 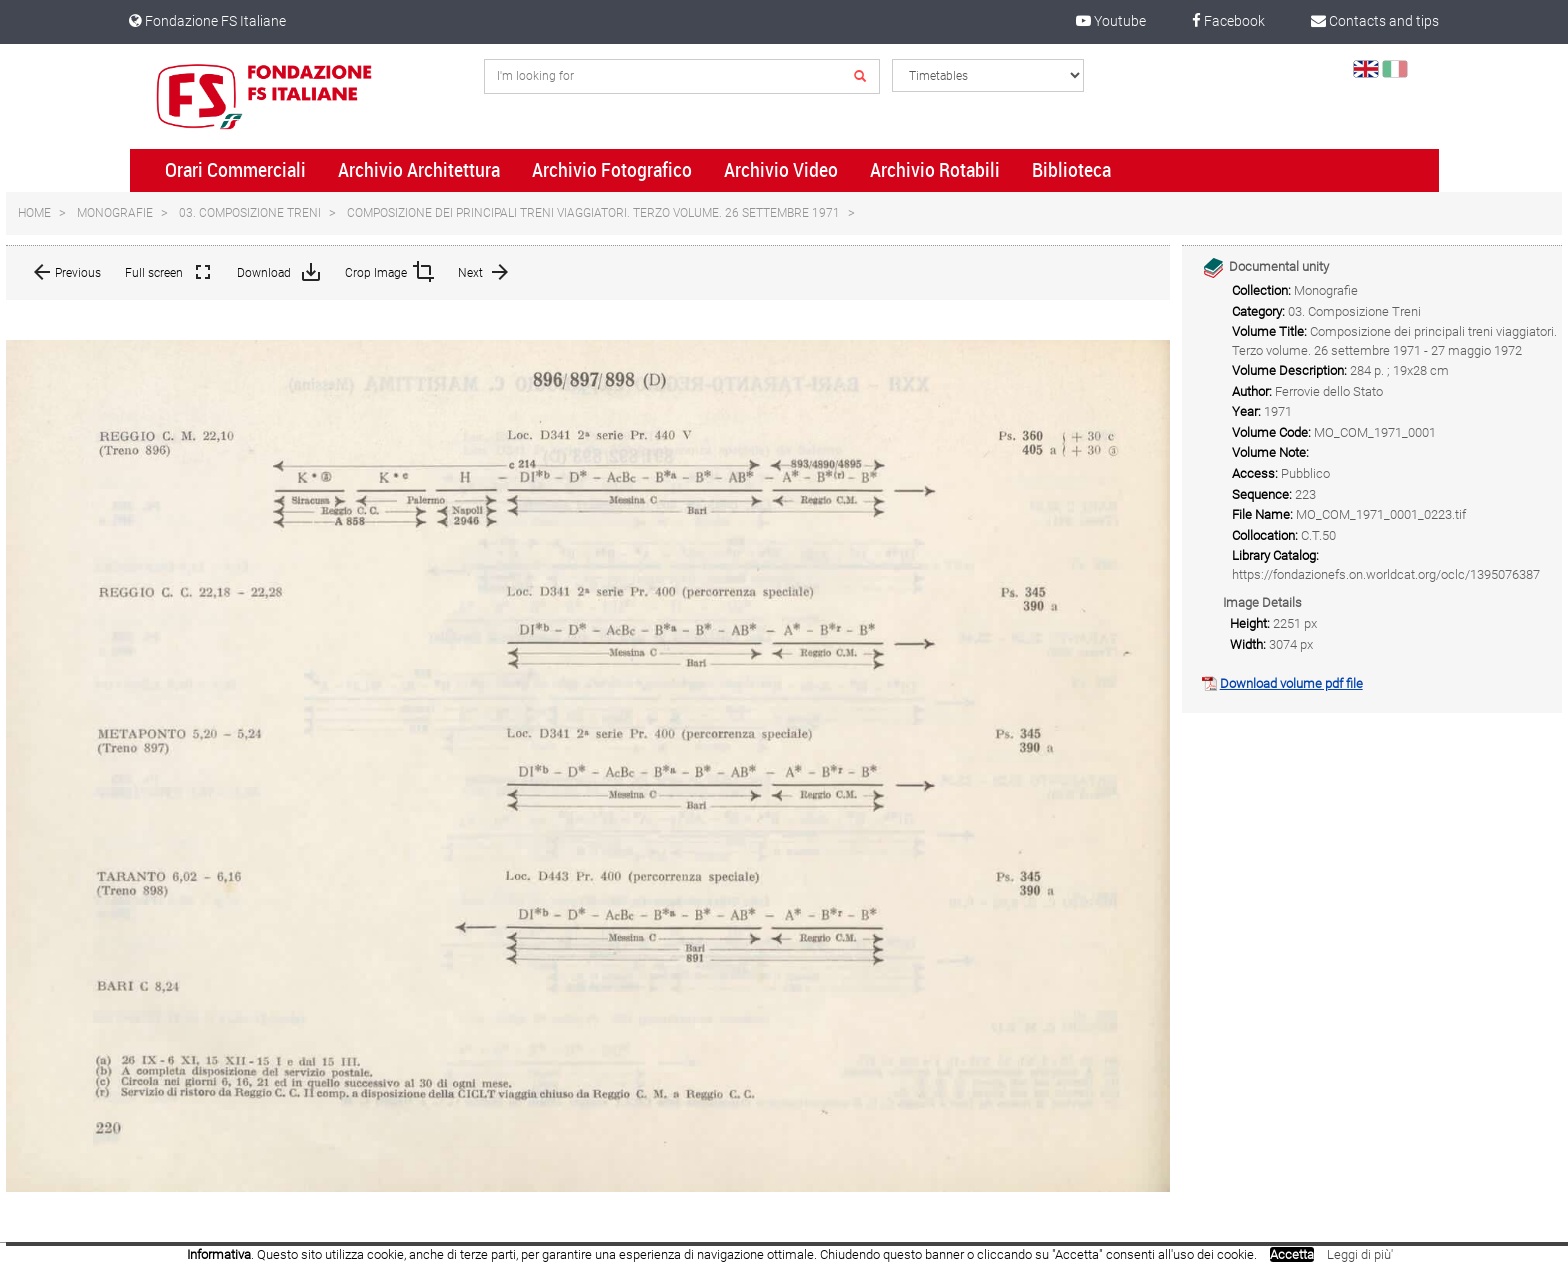 I want to click on Monografie, so click(x=115, y=213).